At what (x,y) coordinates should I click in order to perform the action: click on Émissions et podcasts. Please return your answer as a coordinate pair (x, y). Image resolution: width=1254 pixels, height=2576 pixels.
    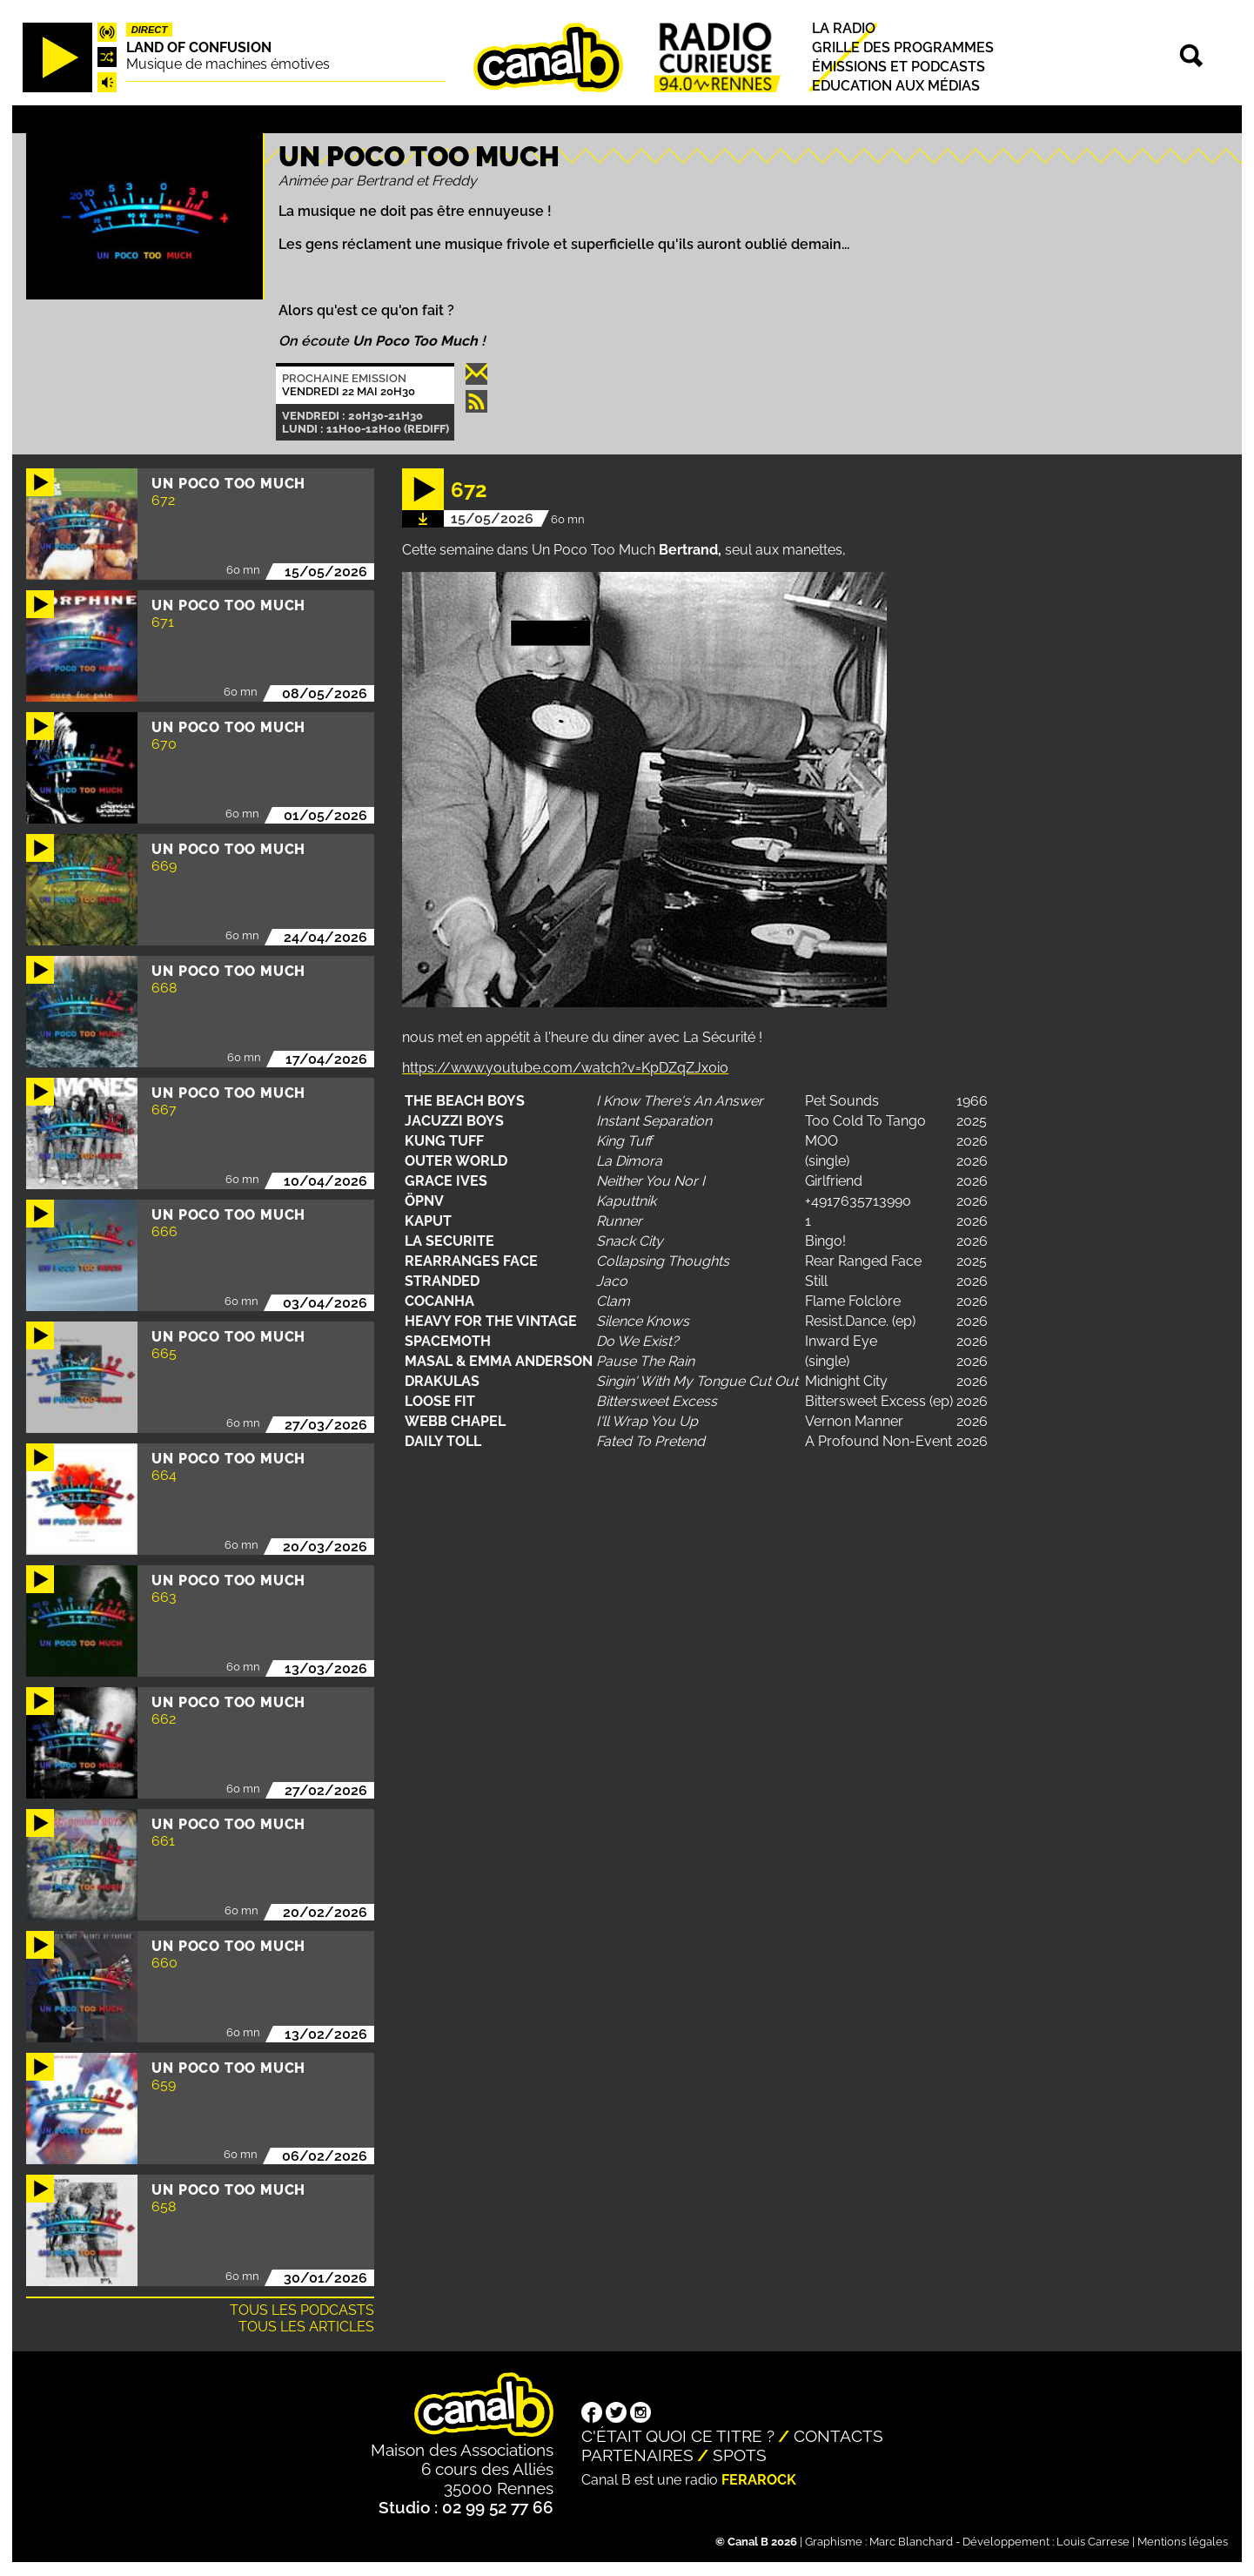
    Looking at the image, I should click on (898, 66).